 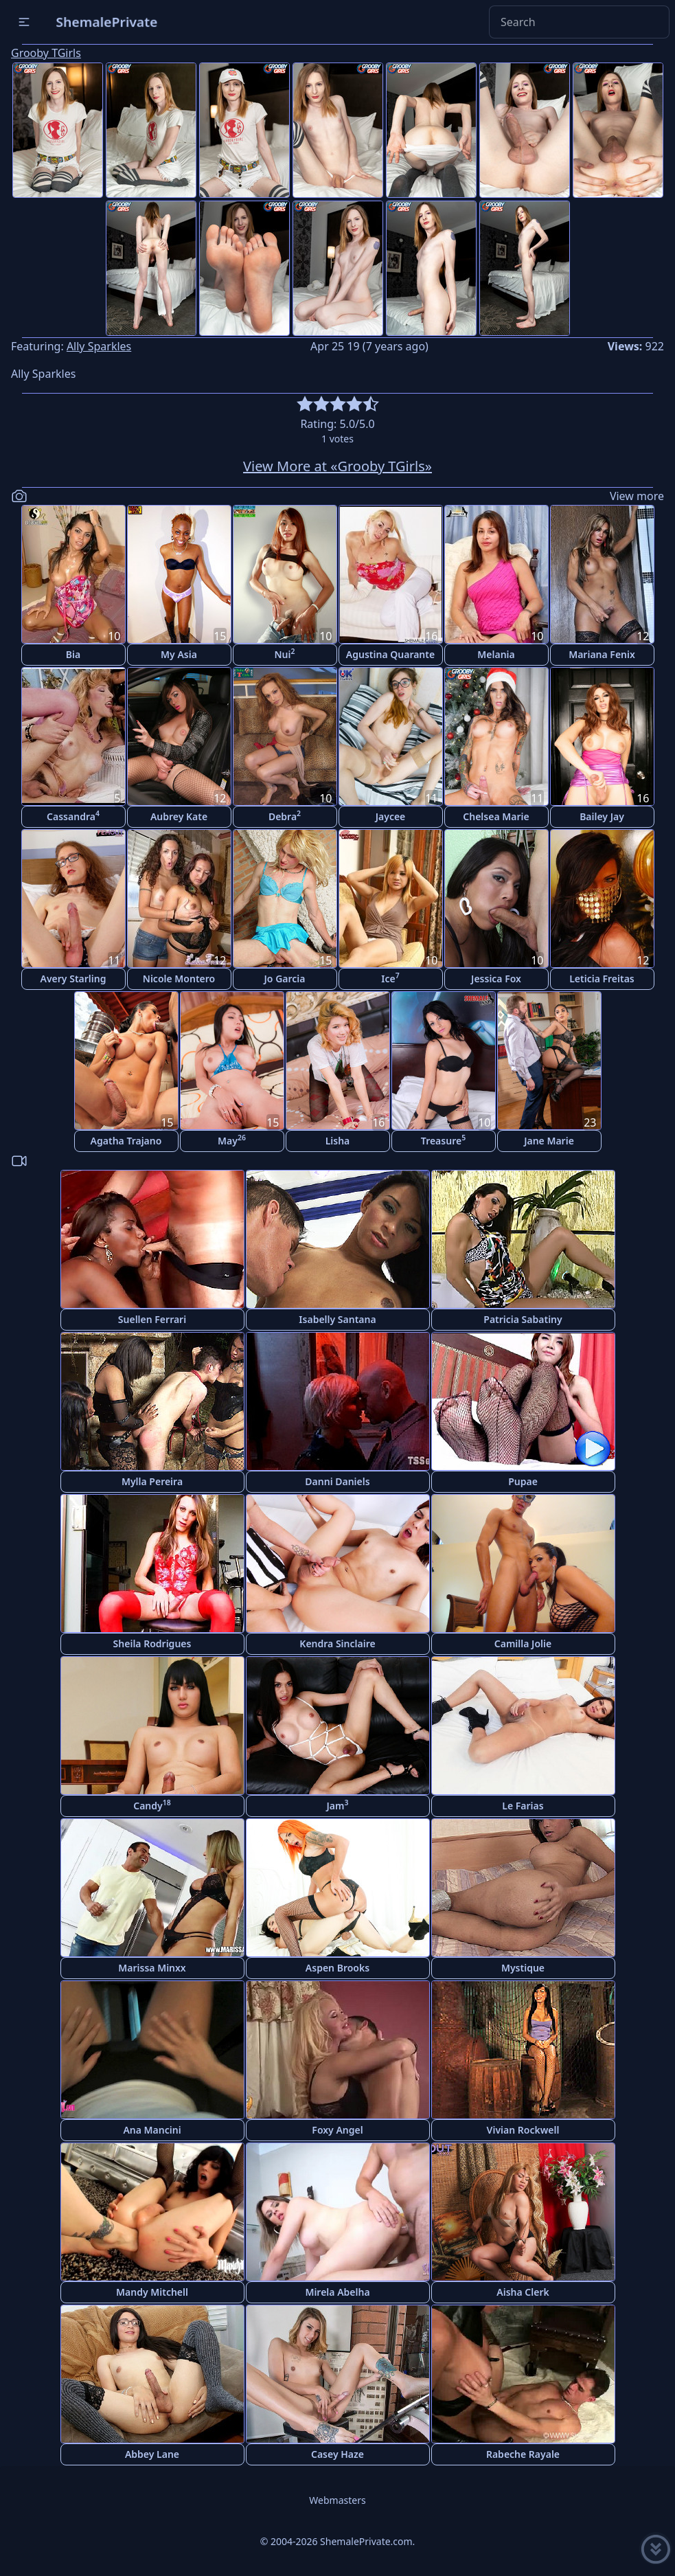 I want to click on Nui, so click(x=284, y=653).